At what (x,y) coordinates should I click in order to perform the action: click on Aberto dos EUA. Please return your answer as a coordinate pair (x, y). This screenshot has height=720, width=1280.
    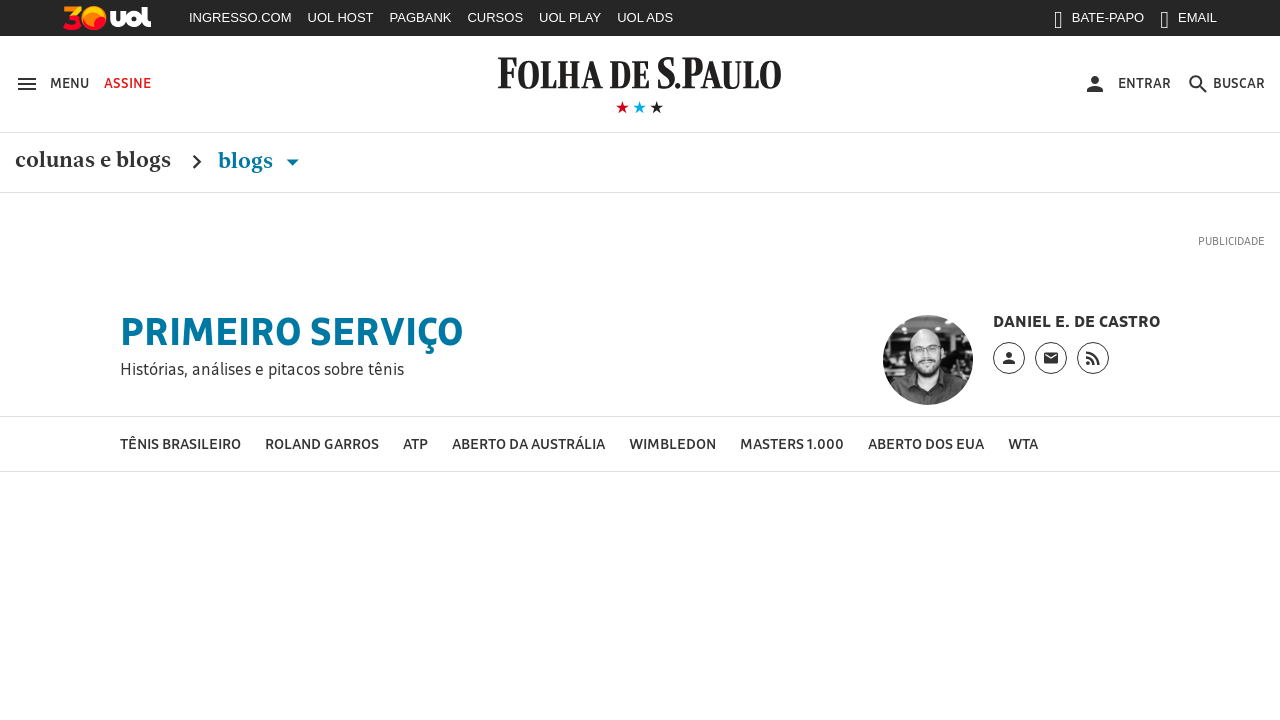
    Looking at the image, I should click on (926, 443).